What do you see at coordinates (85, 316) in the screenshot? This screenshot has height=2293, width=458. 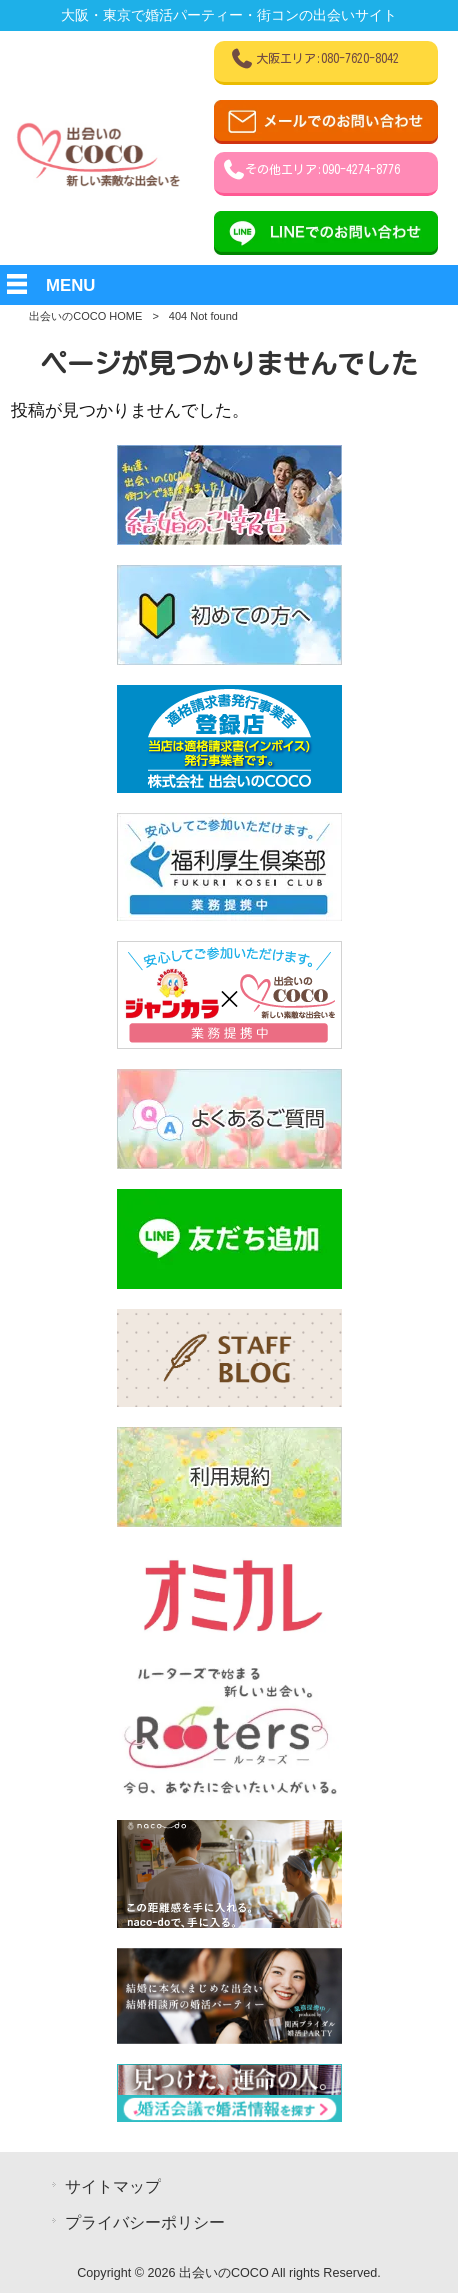 I see `出会いのCOCO HOME` at bounding box center [85, 316].